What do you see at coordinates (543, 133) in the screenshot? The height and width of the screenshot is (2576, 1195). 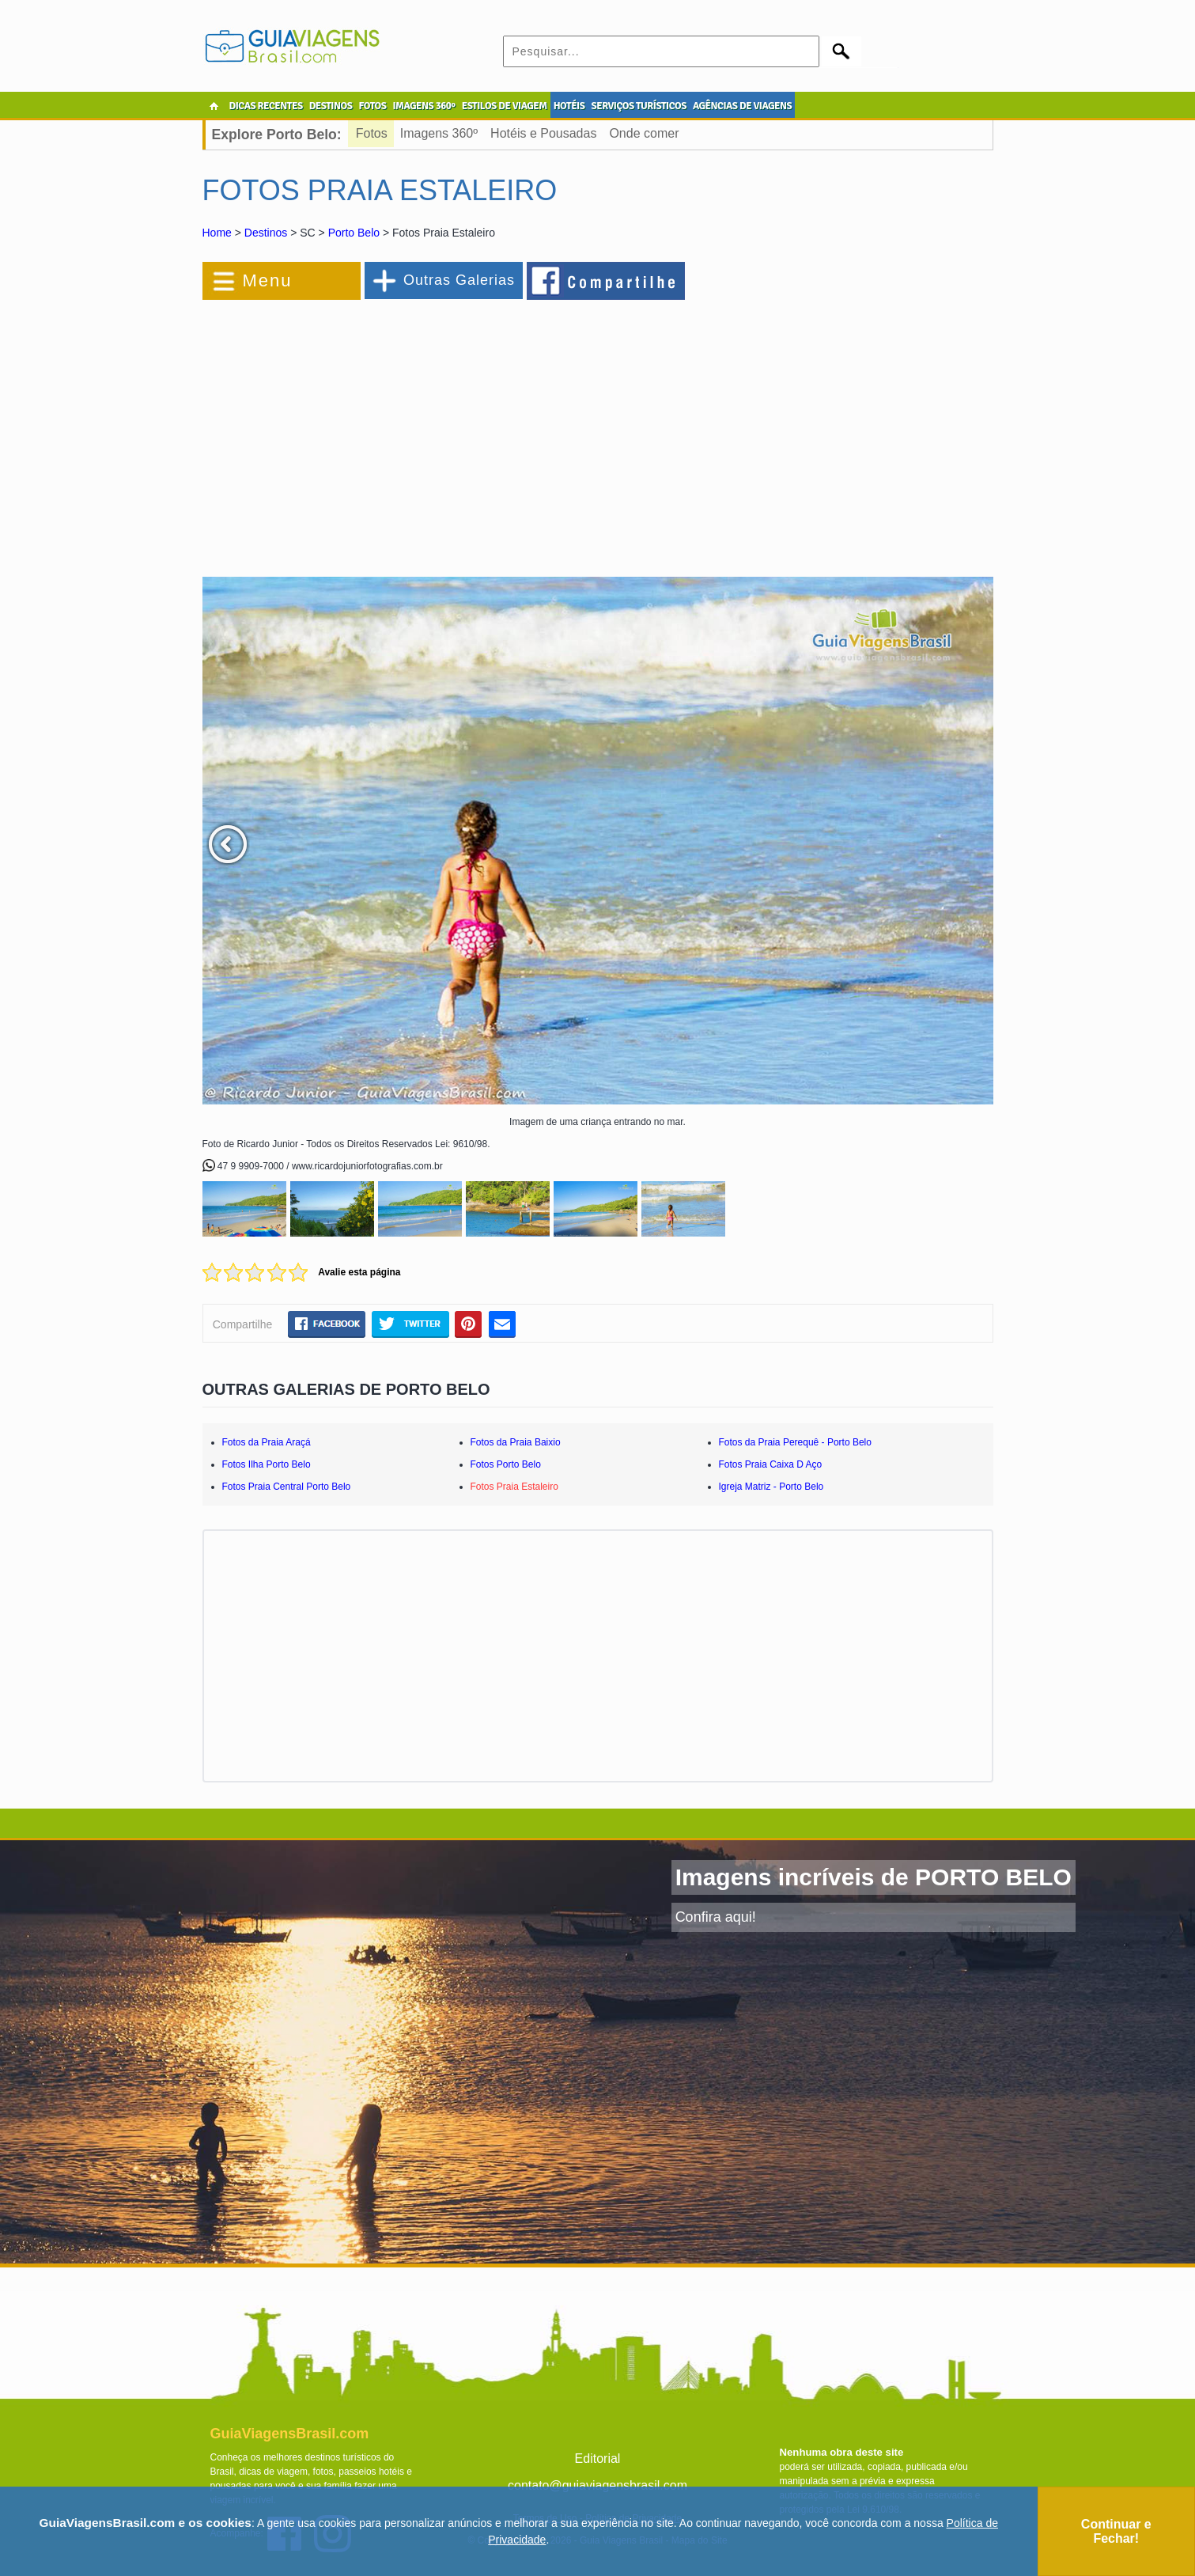 I see `Hotéis e Pousadas` at bounding box center [543, 133].